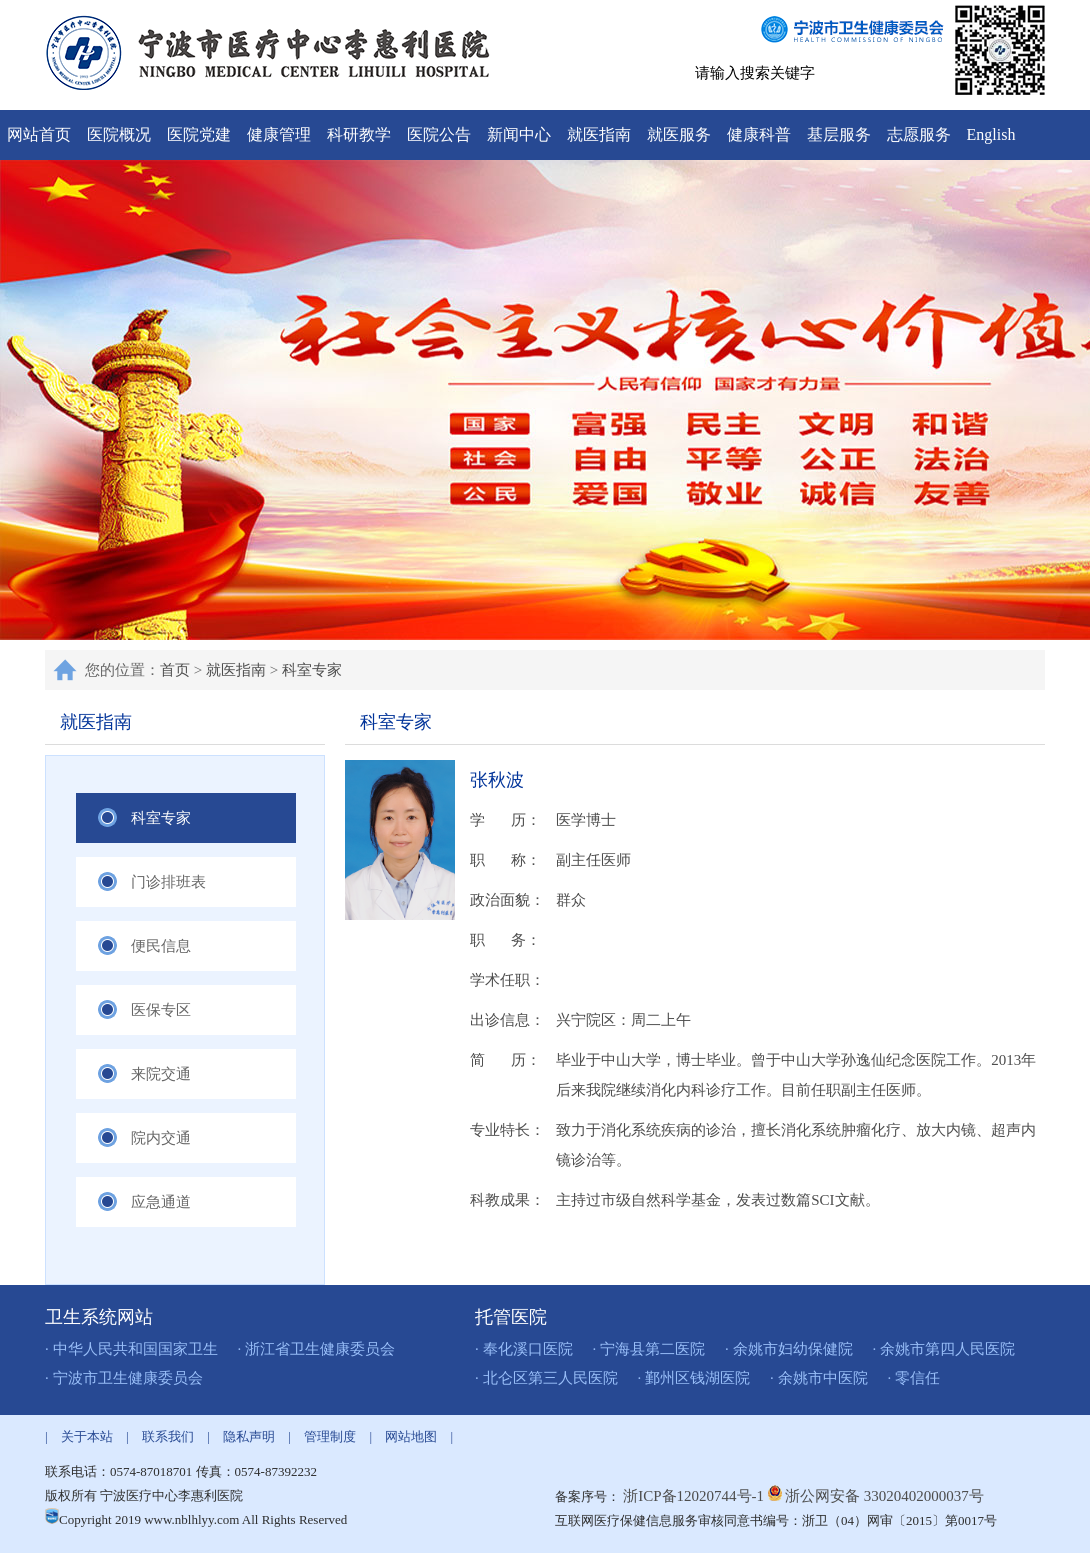 The width and height of the screenshot is (1090, 1553). I want to click on 联系我们, so click(168, 1436).